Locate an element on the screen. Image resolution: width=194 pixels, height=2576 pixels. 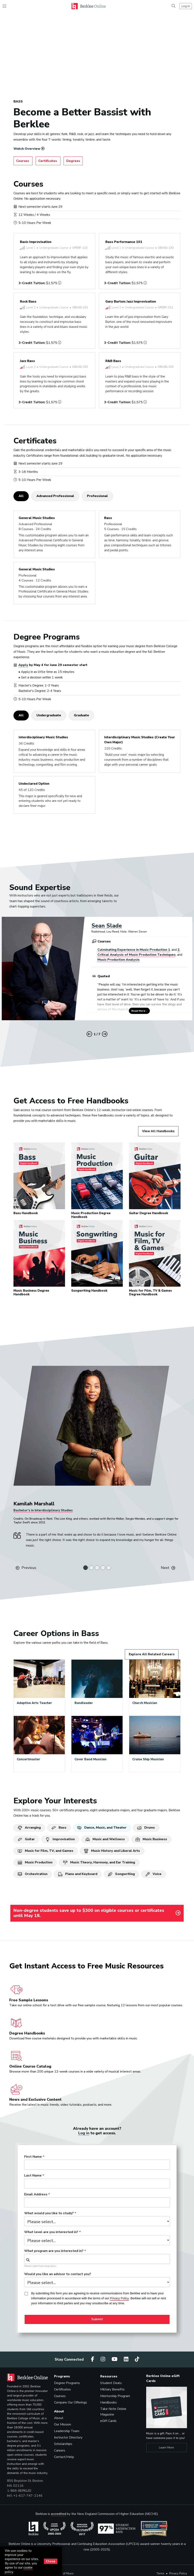
Music Business is located at coordinates (151, 1839).